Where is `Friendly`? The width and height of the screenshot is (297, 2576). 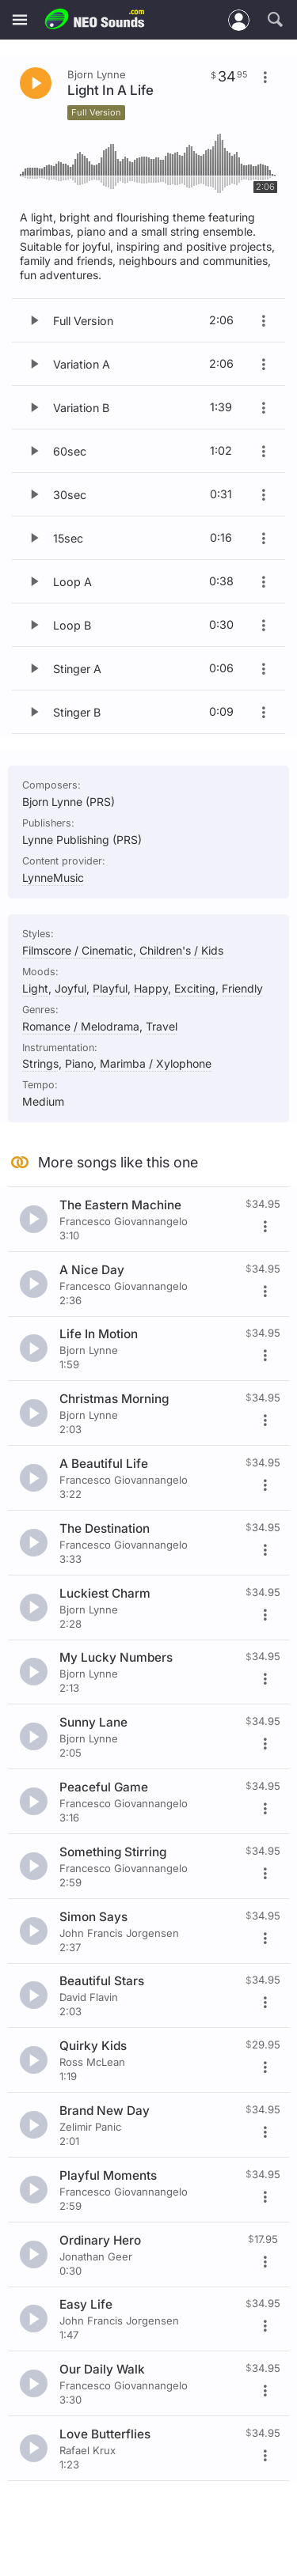
Friendly is located at coordinates (242, 988).